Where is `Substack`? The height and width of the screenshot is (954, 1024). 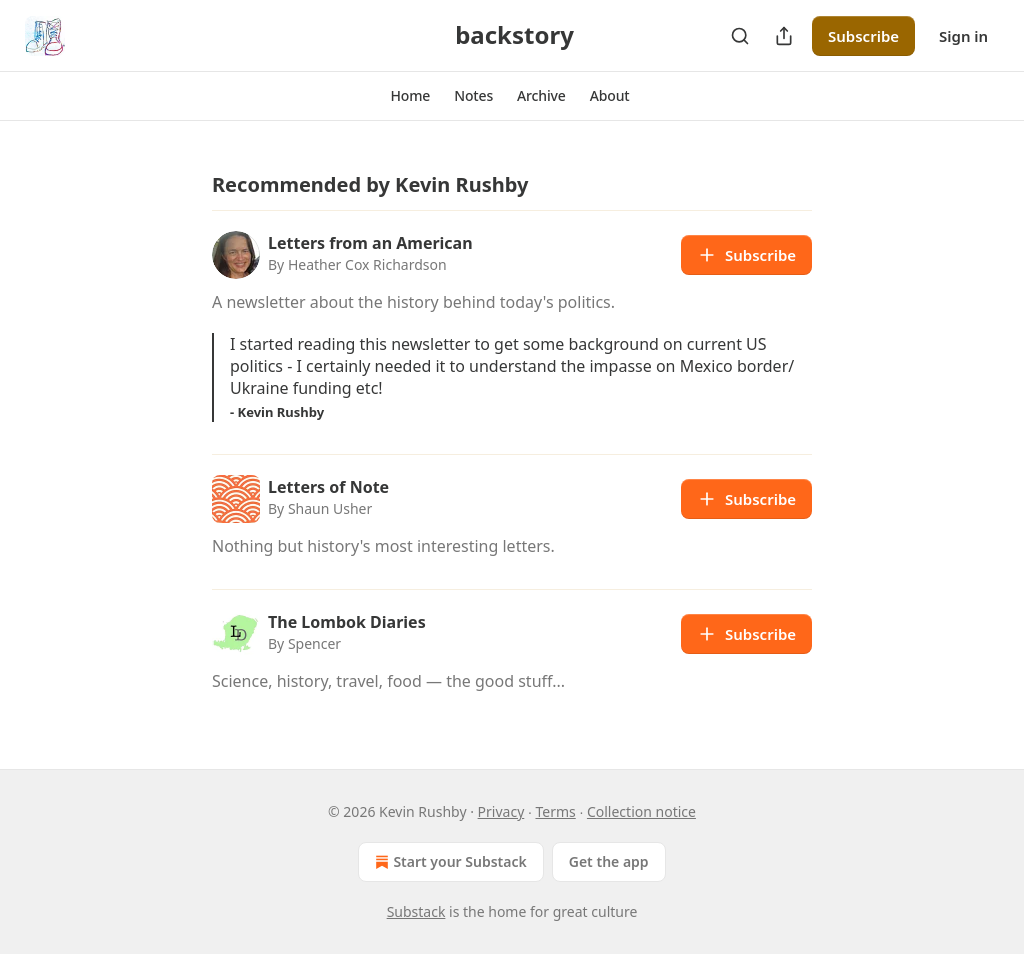 Substack is located at coordinates (416, 911).